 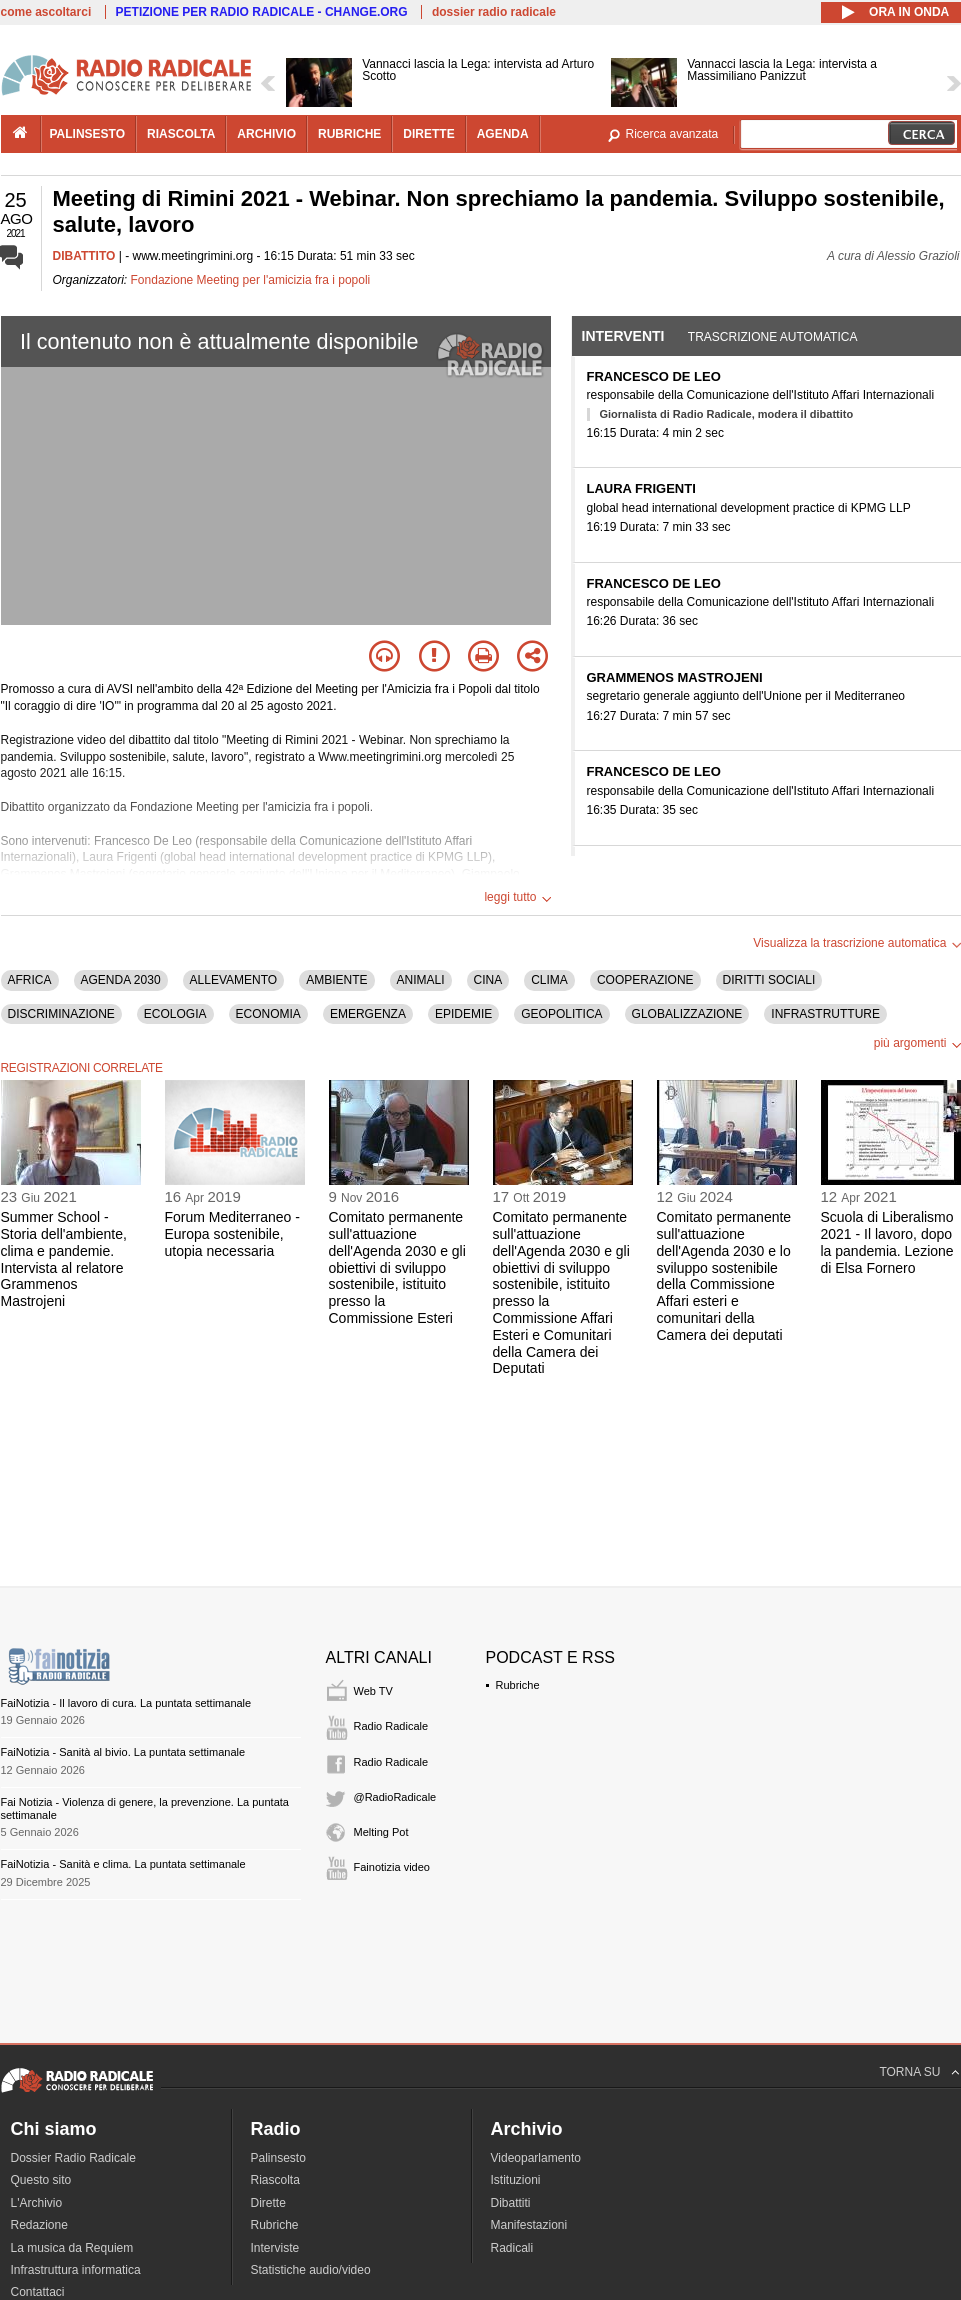 What do you see at coordinates (887, 1242) in the screenshot?
I see `Scuola di Liberalismo 2021 - Il lavoro, dopo la pandemia. Lezione di Elsa Fornero` at bounding box center [887, 1242].